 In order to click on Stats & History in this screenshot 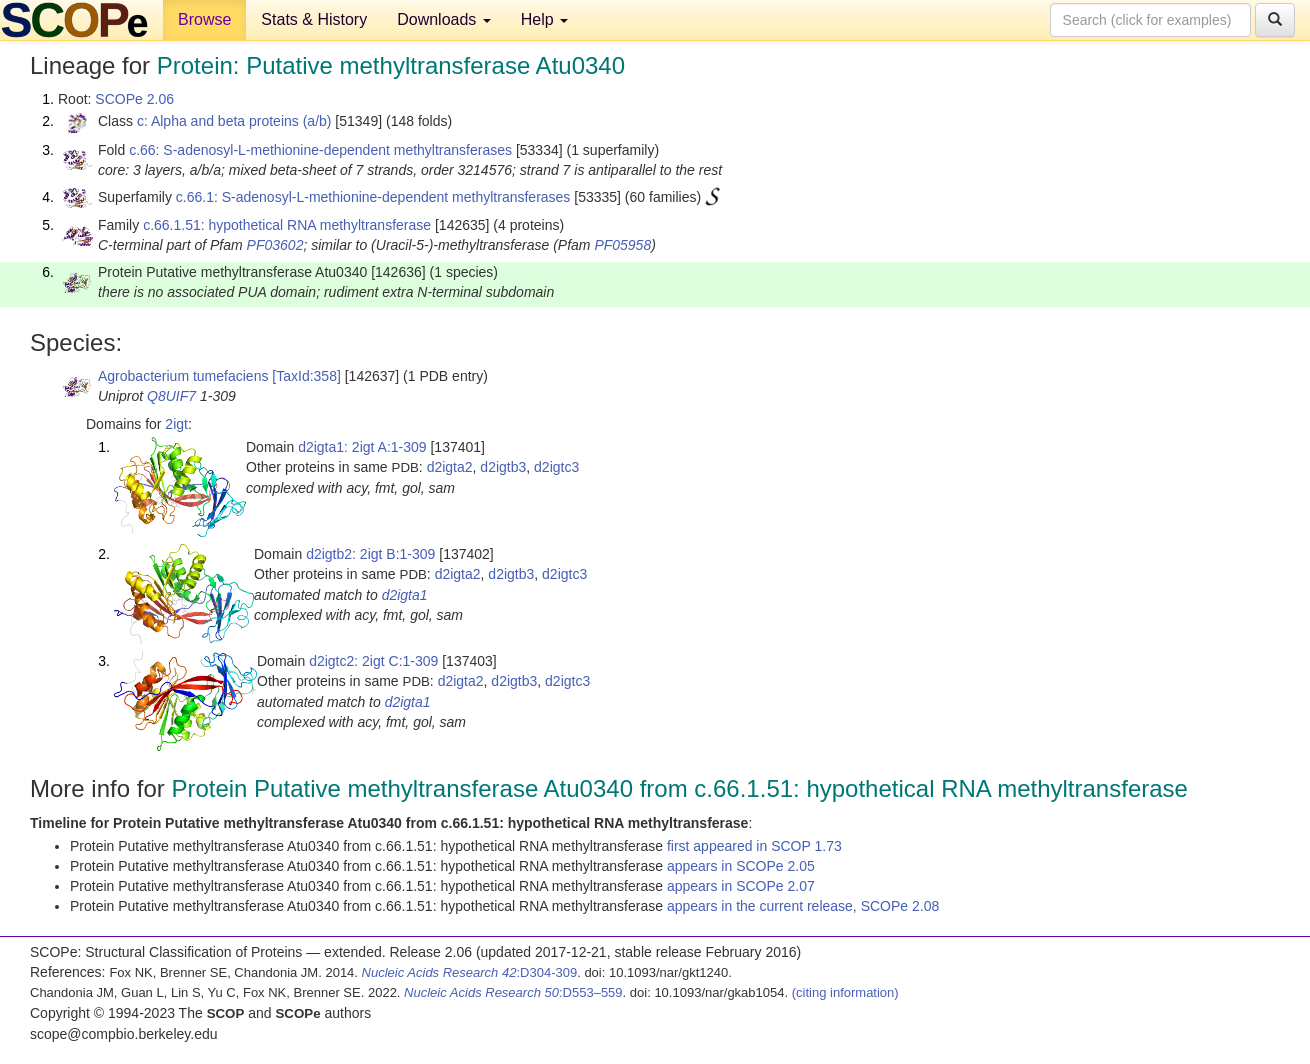, I will do `click(314, 19)`.